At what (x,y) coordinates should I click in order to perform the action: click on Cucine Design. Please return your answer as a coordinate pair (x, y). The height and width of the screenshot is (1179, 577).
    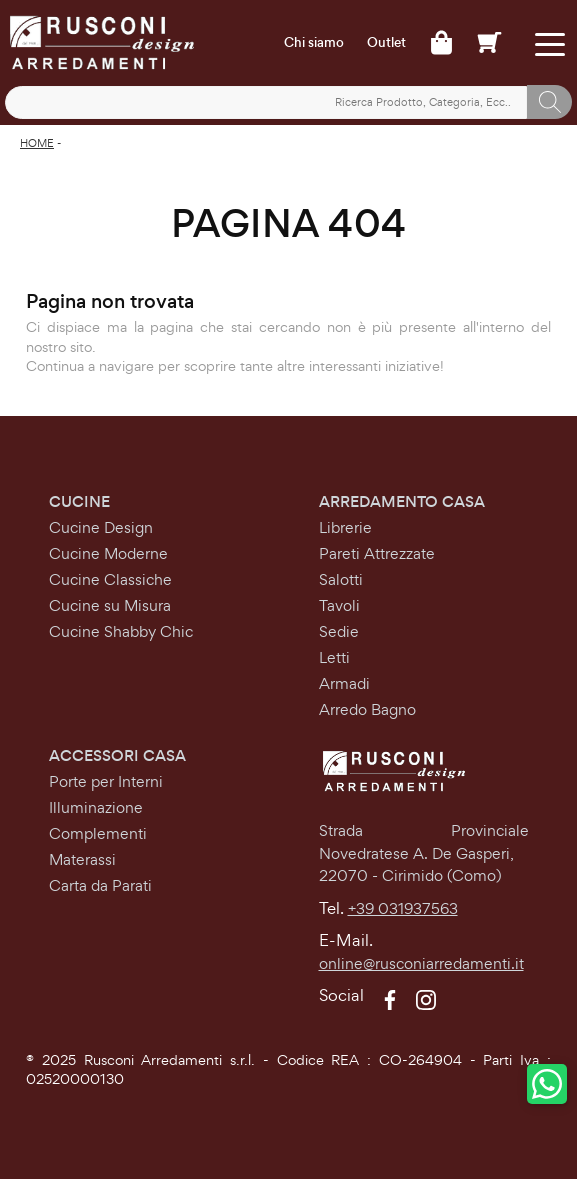
    Looking at the image, I should click on (101, 527).